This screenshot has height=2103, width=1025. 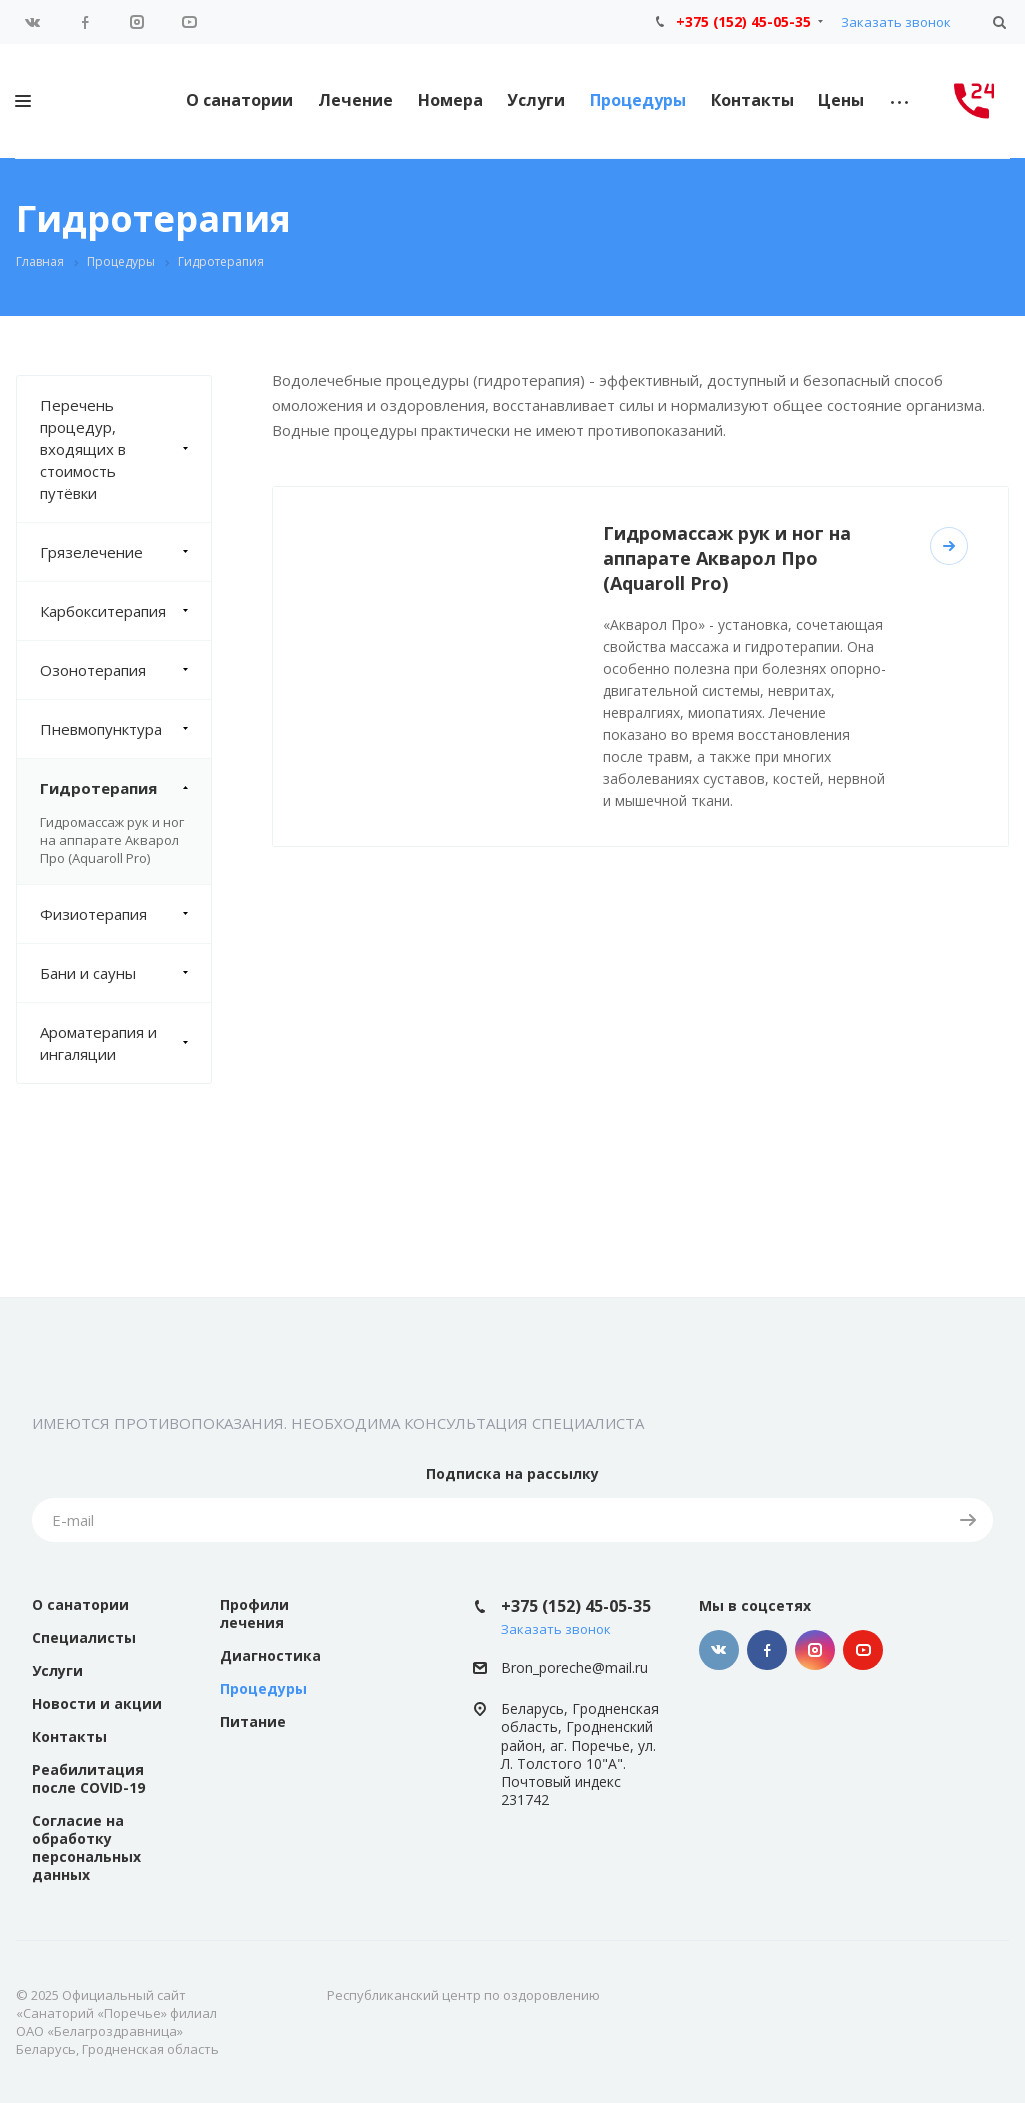 I want to click on Республиканский центр по оздоровлению, so click(x=463, y=1995).